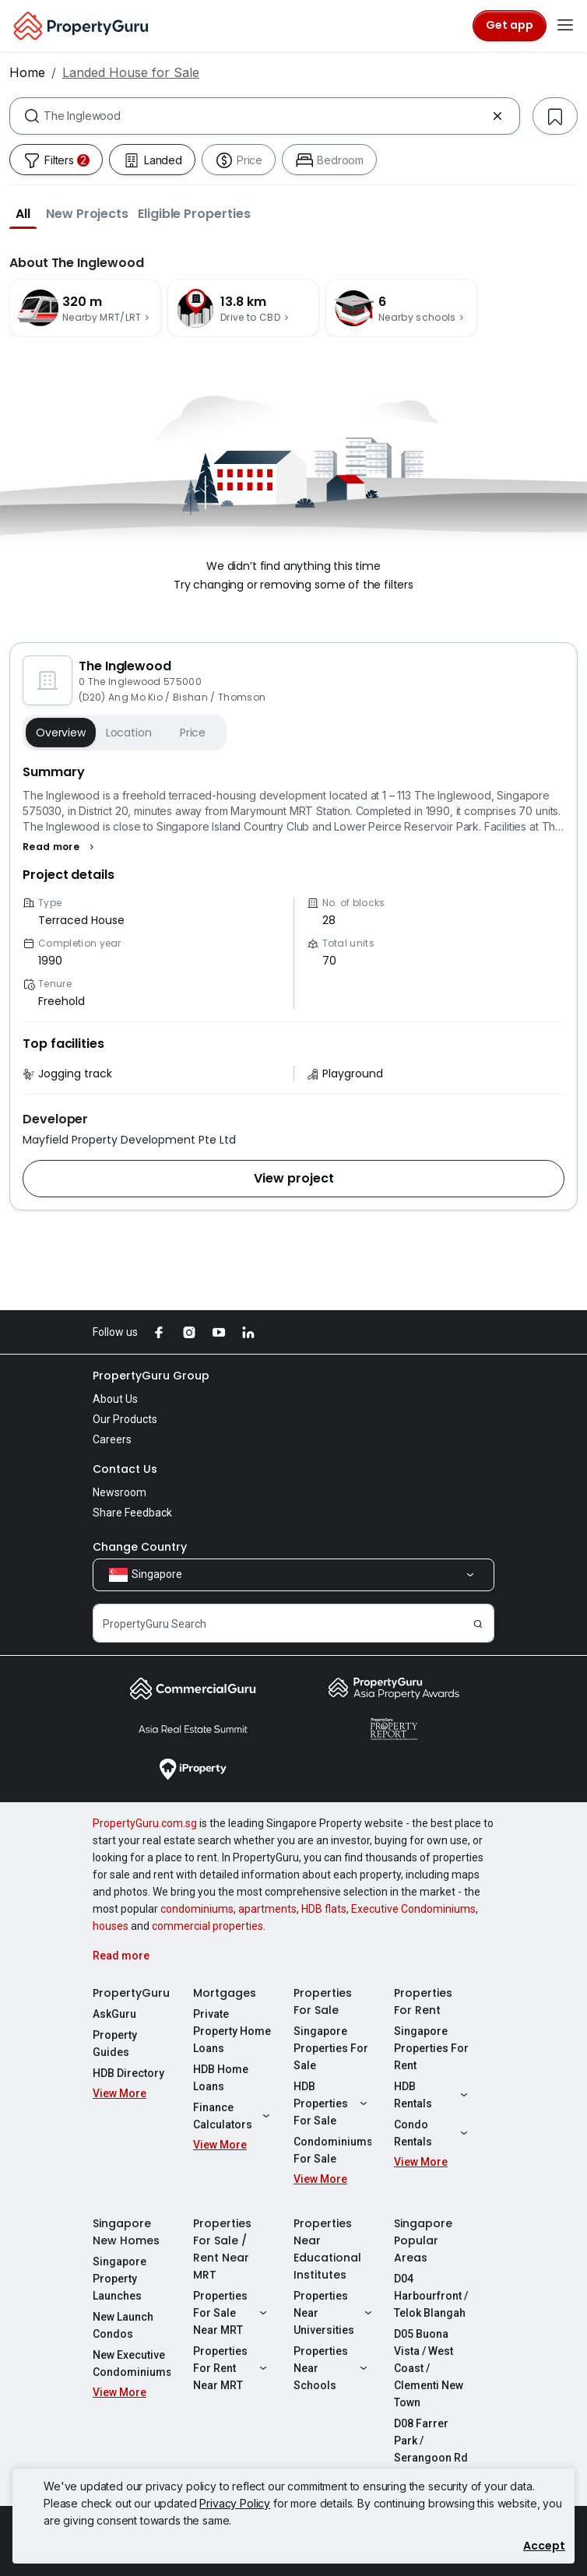 Image resolution: width=587 pixels, height=2576 pixels. Describe the element at coordinates (114, 2014) in the screenshot. I see `AskGuru` at that location.